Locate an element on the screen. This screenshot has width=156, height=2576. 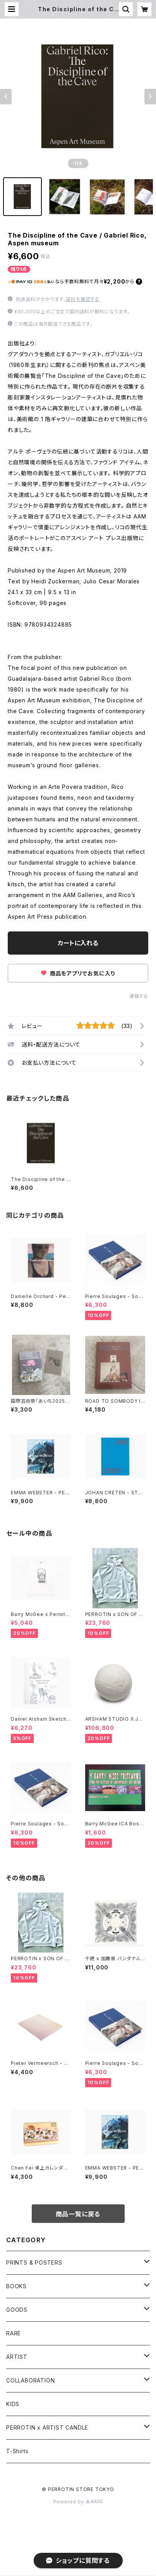
Powered by is located at coordinates (78, 2502).